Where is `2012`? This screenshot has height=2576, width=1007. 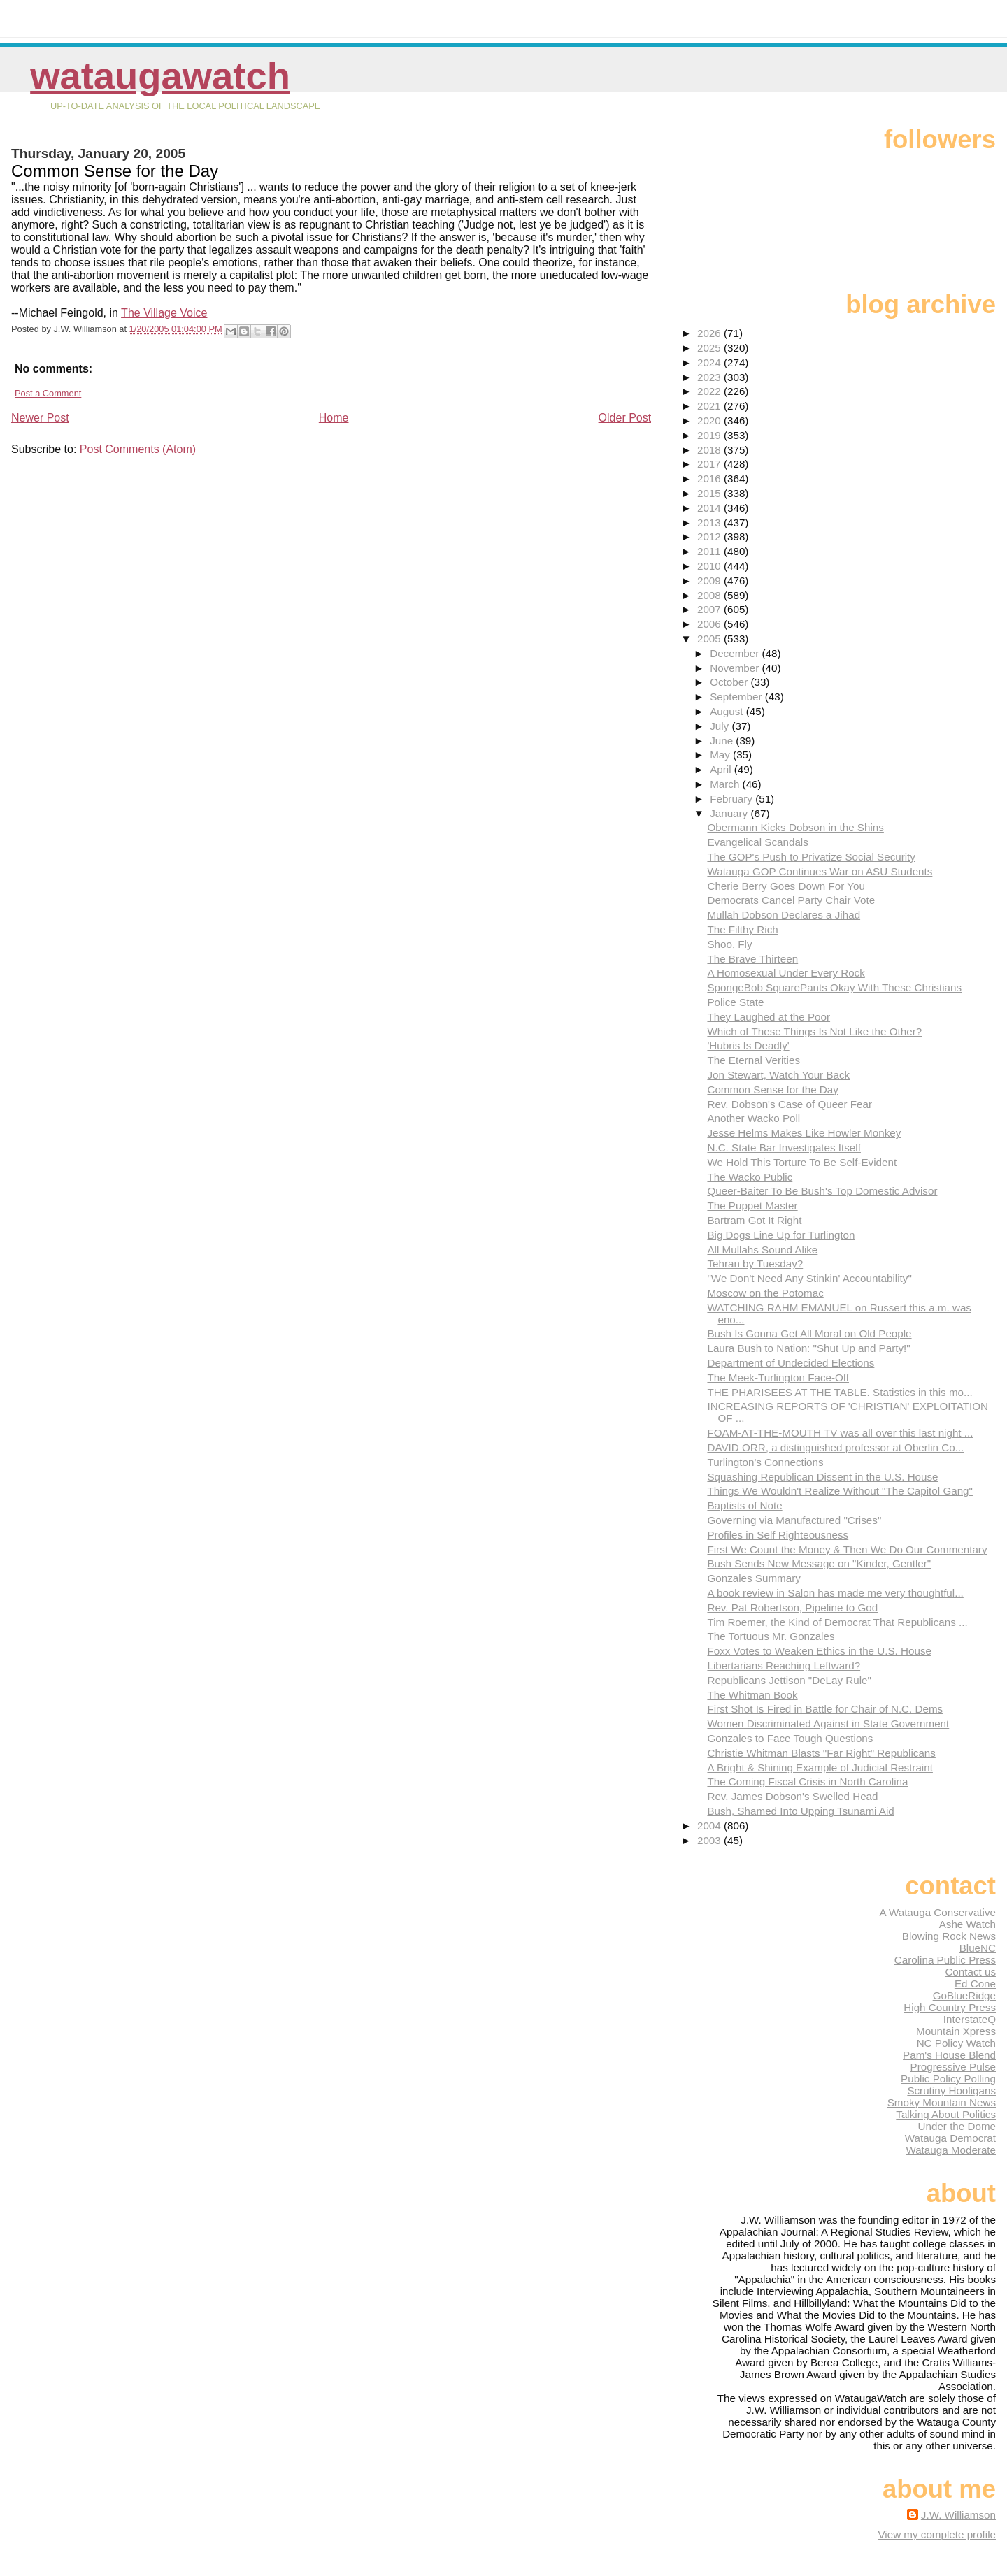
2012 is located at coordinates (710, 536).